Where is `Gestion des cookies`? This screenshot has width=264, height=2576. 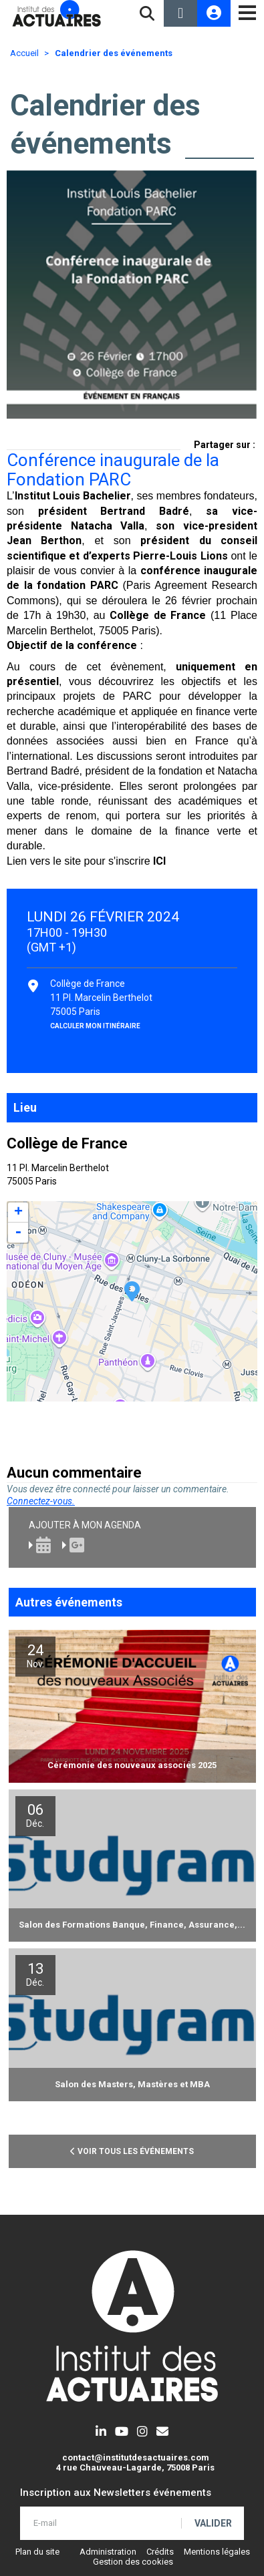
Gestion des cookies is located at coordinates (133, 2562).